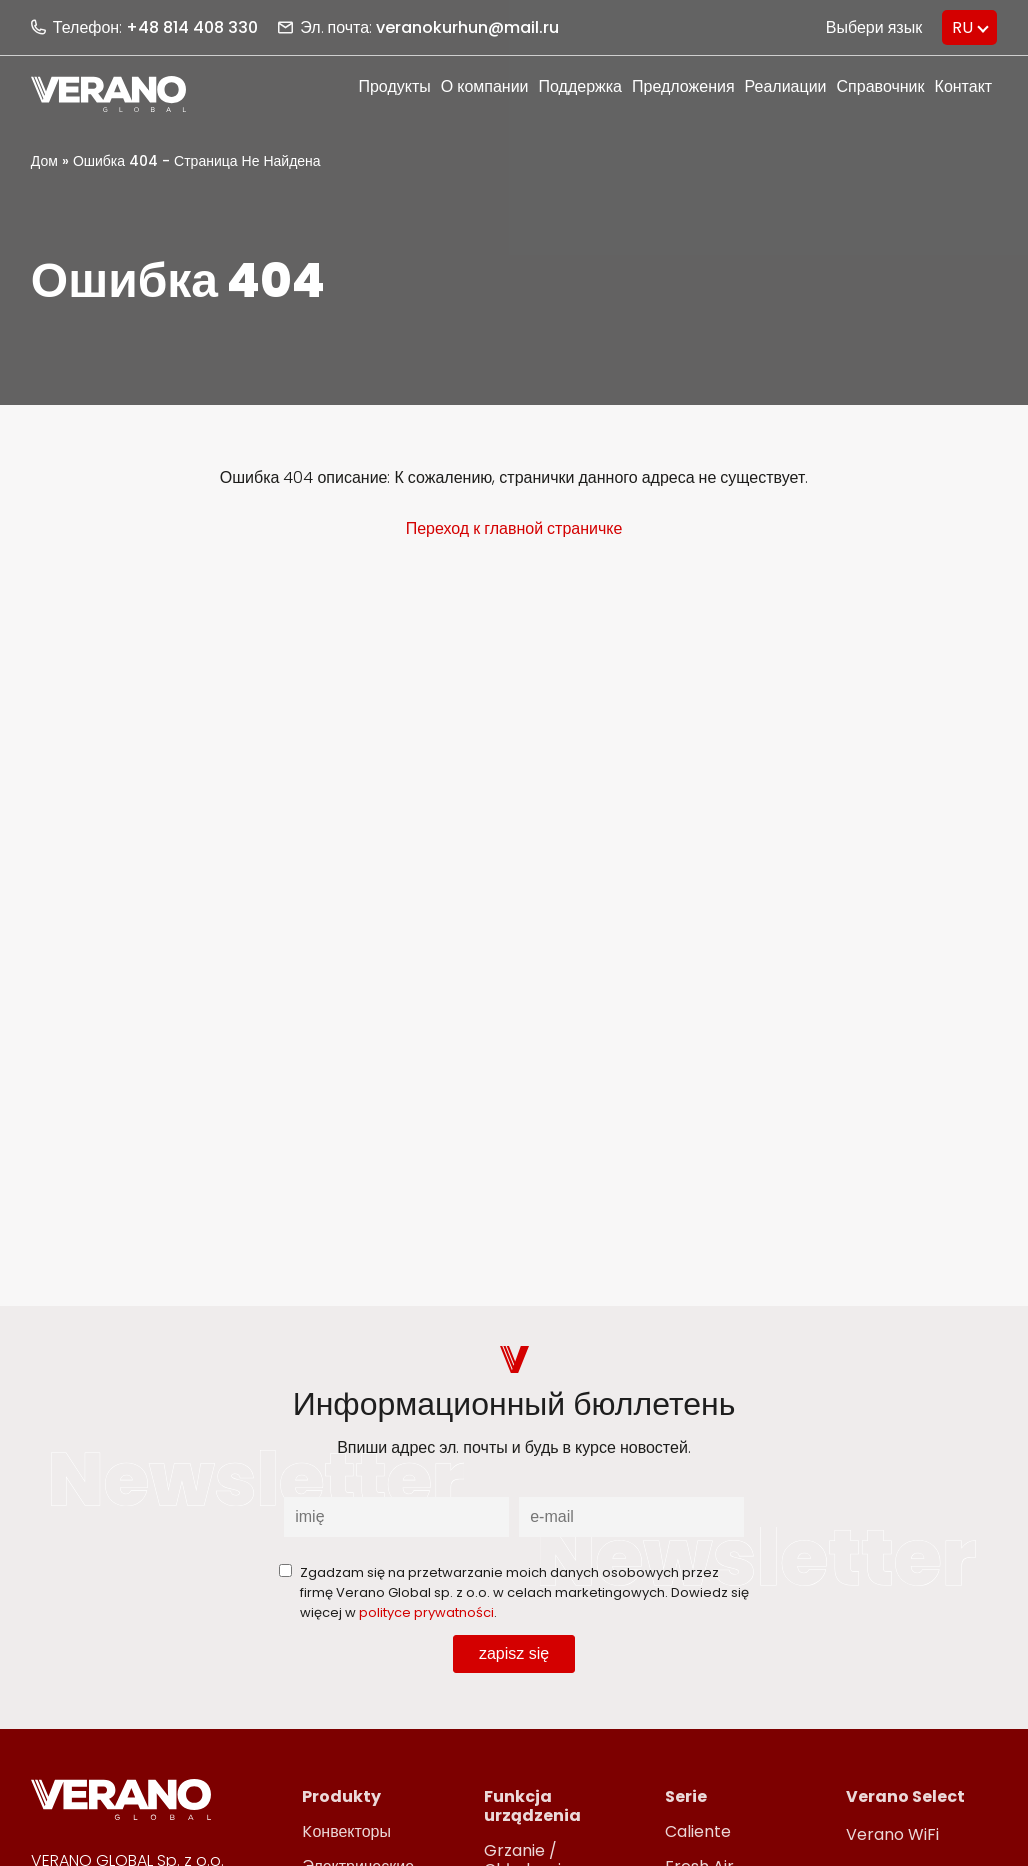 The height and width of the screenshot is (1866, 1028). I want to click on polityce prywatności, so click(426, 1612).